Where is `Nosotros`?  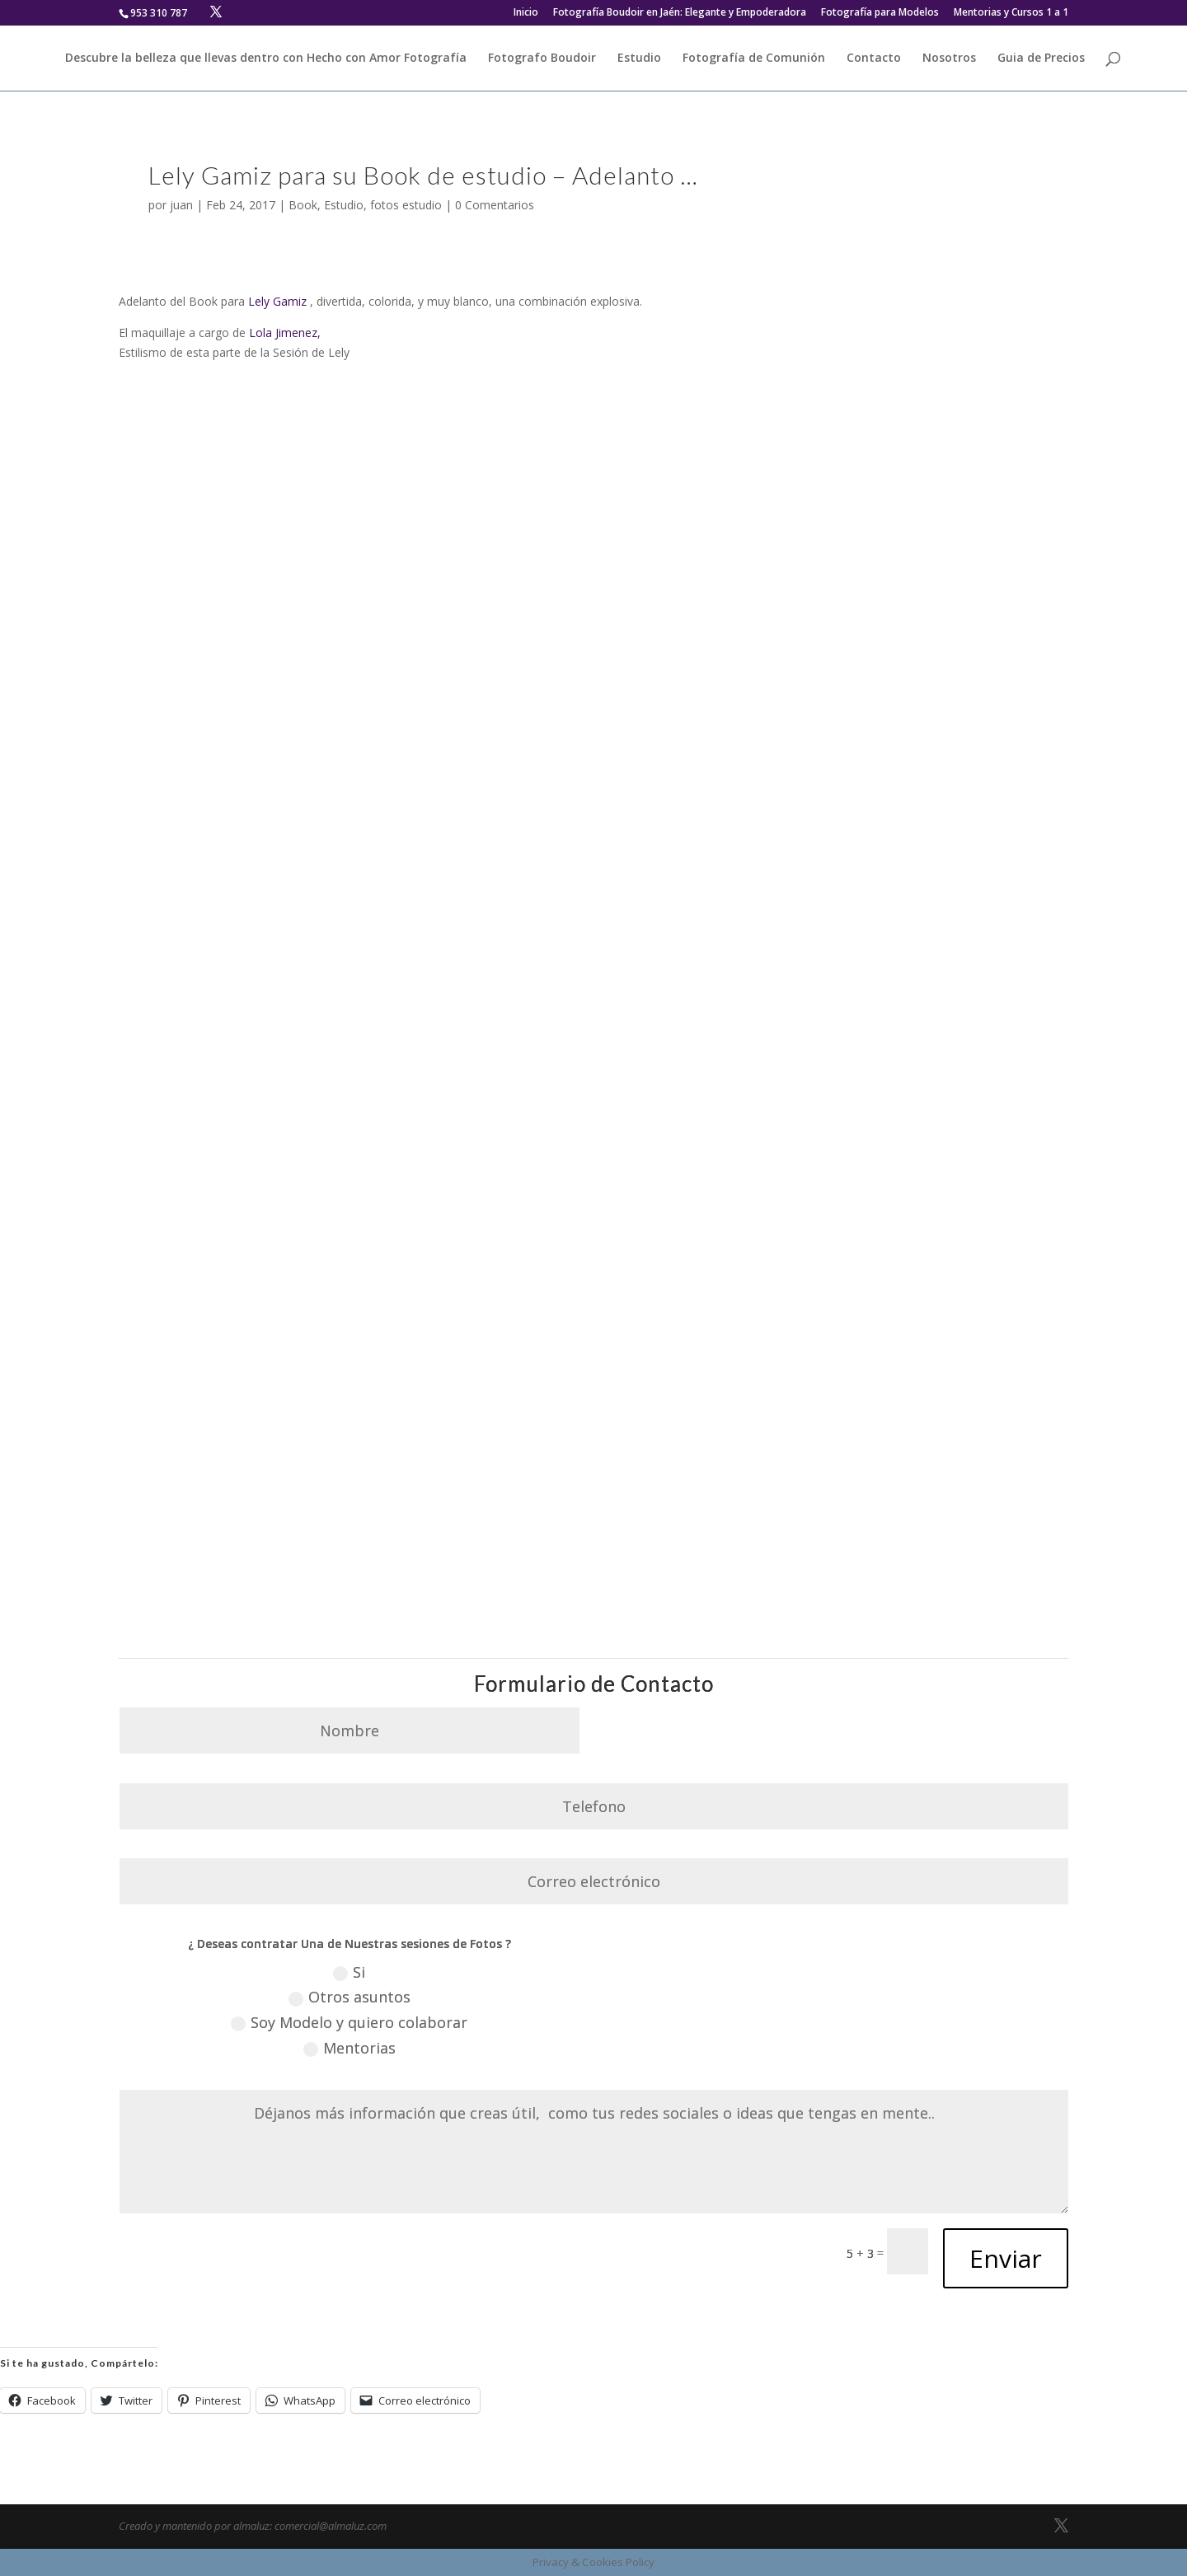
Nosotros is located at coordinates (949, 58).